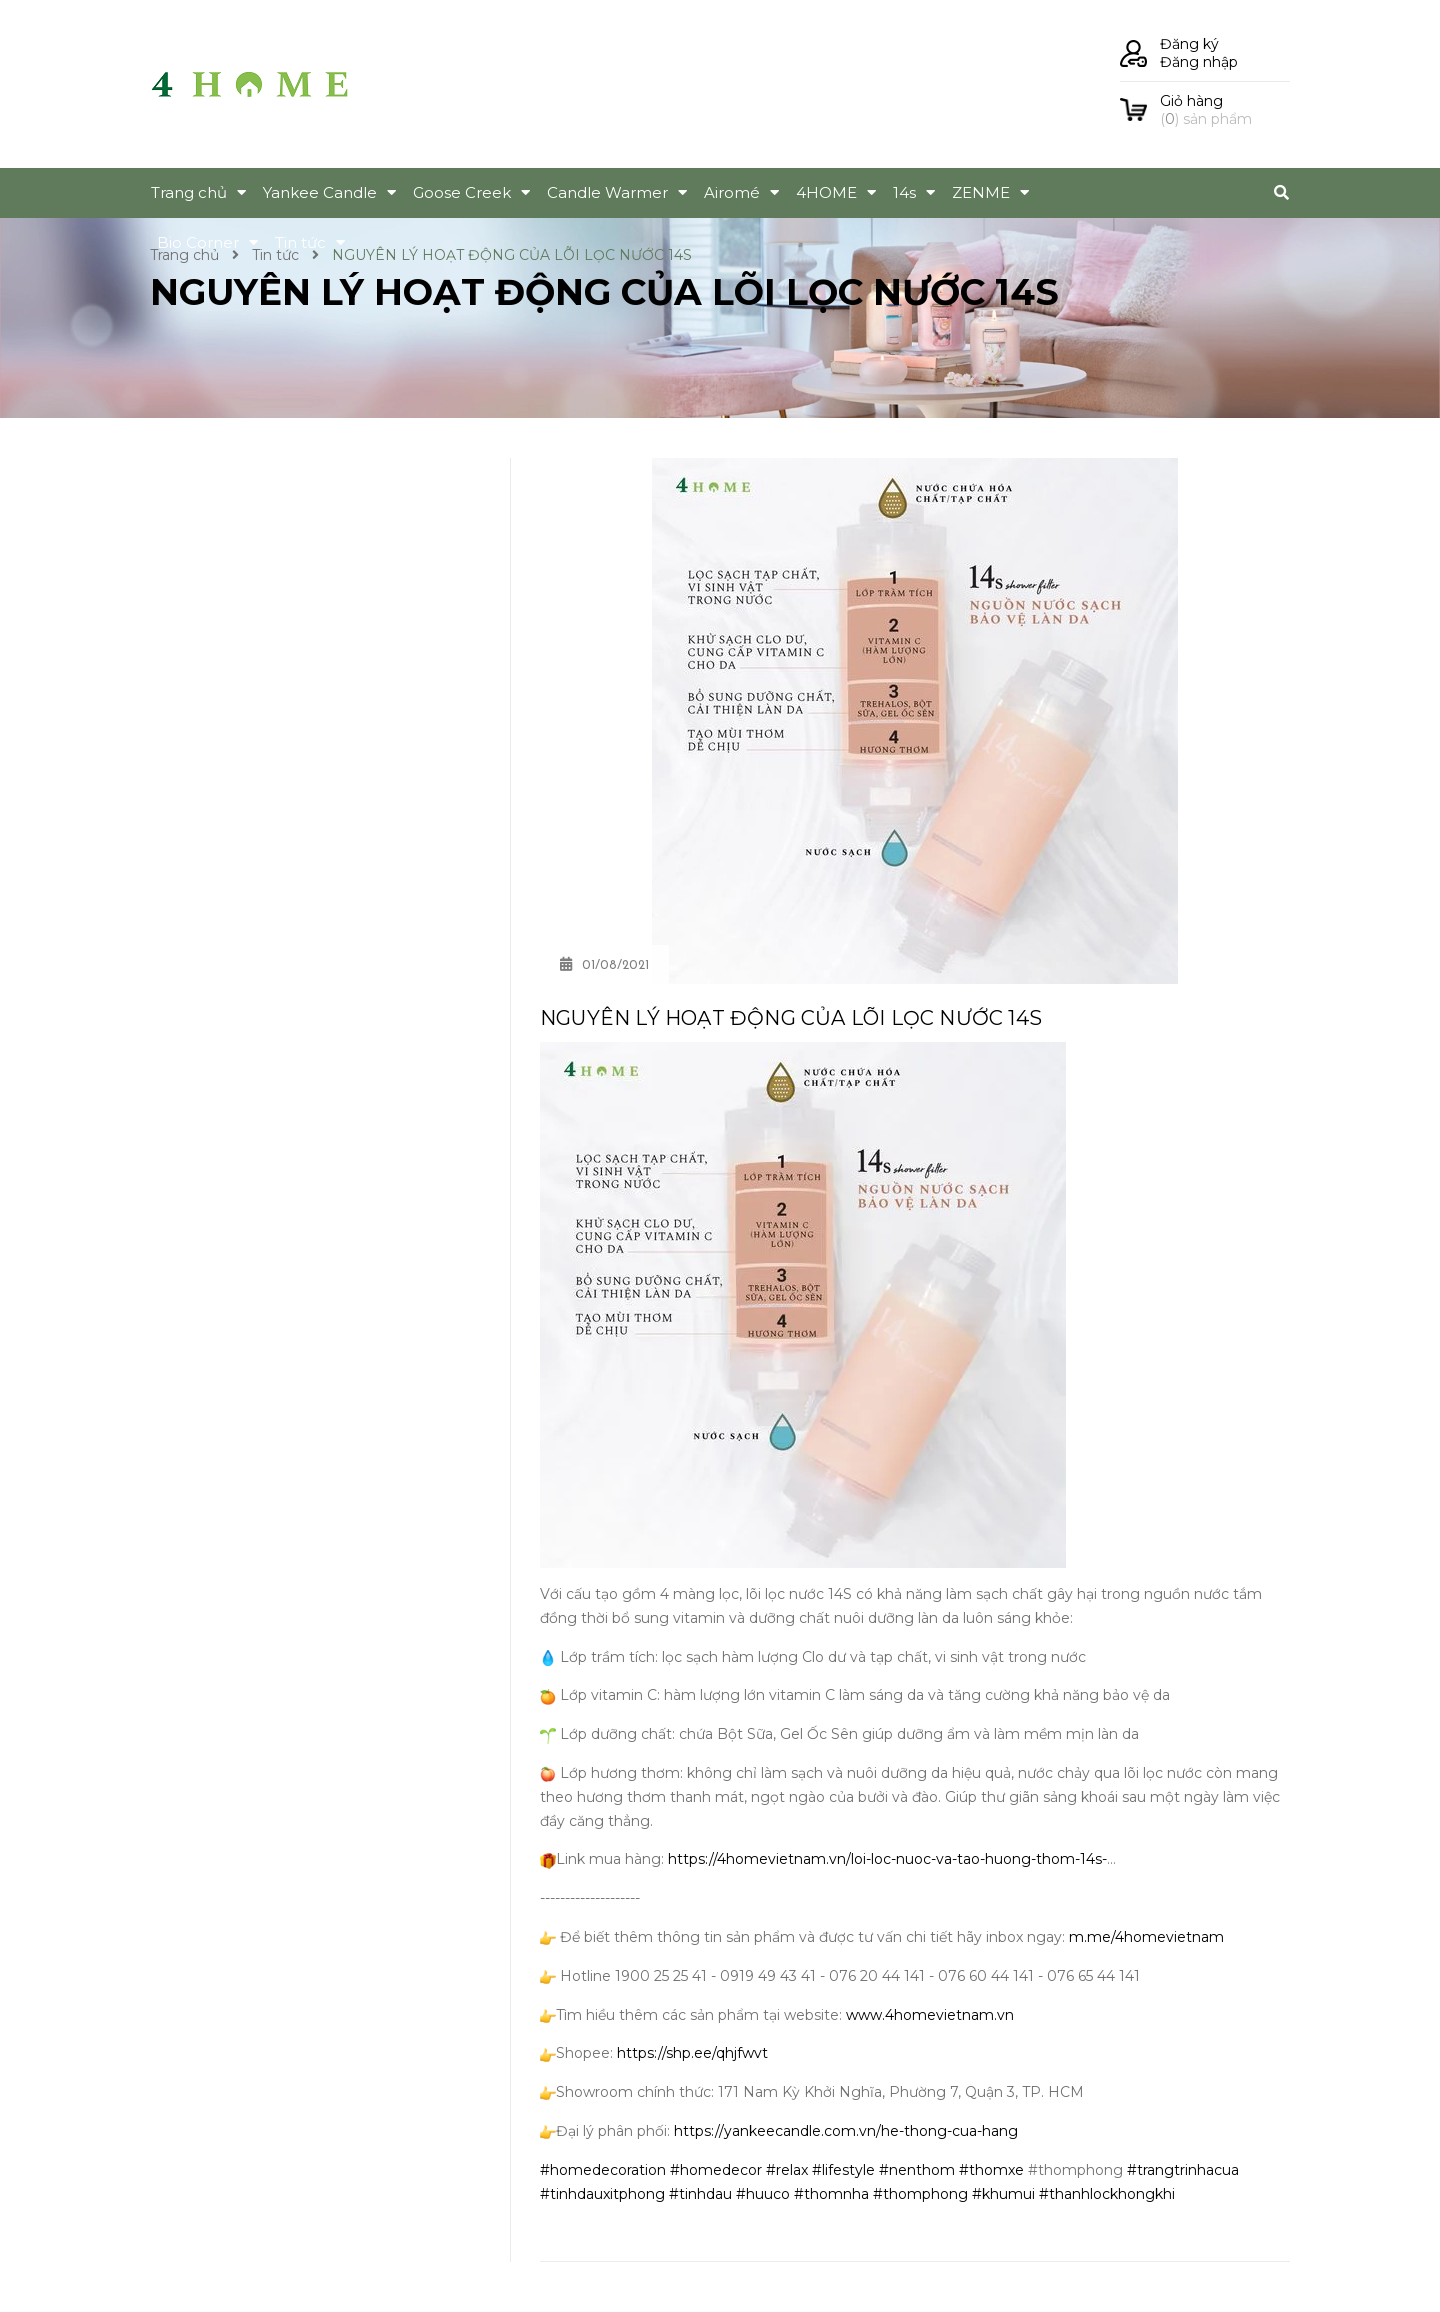  What do you see at coordinates (1183, 2170) in the screenshot?
I see `#trangtrinhacua [link]` at bounding box center [1183, 2170].